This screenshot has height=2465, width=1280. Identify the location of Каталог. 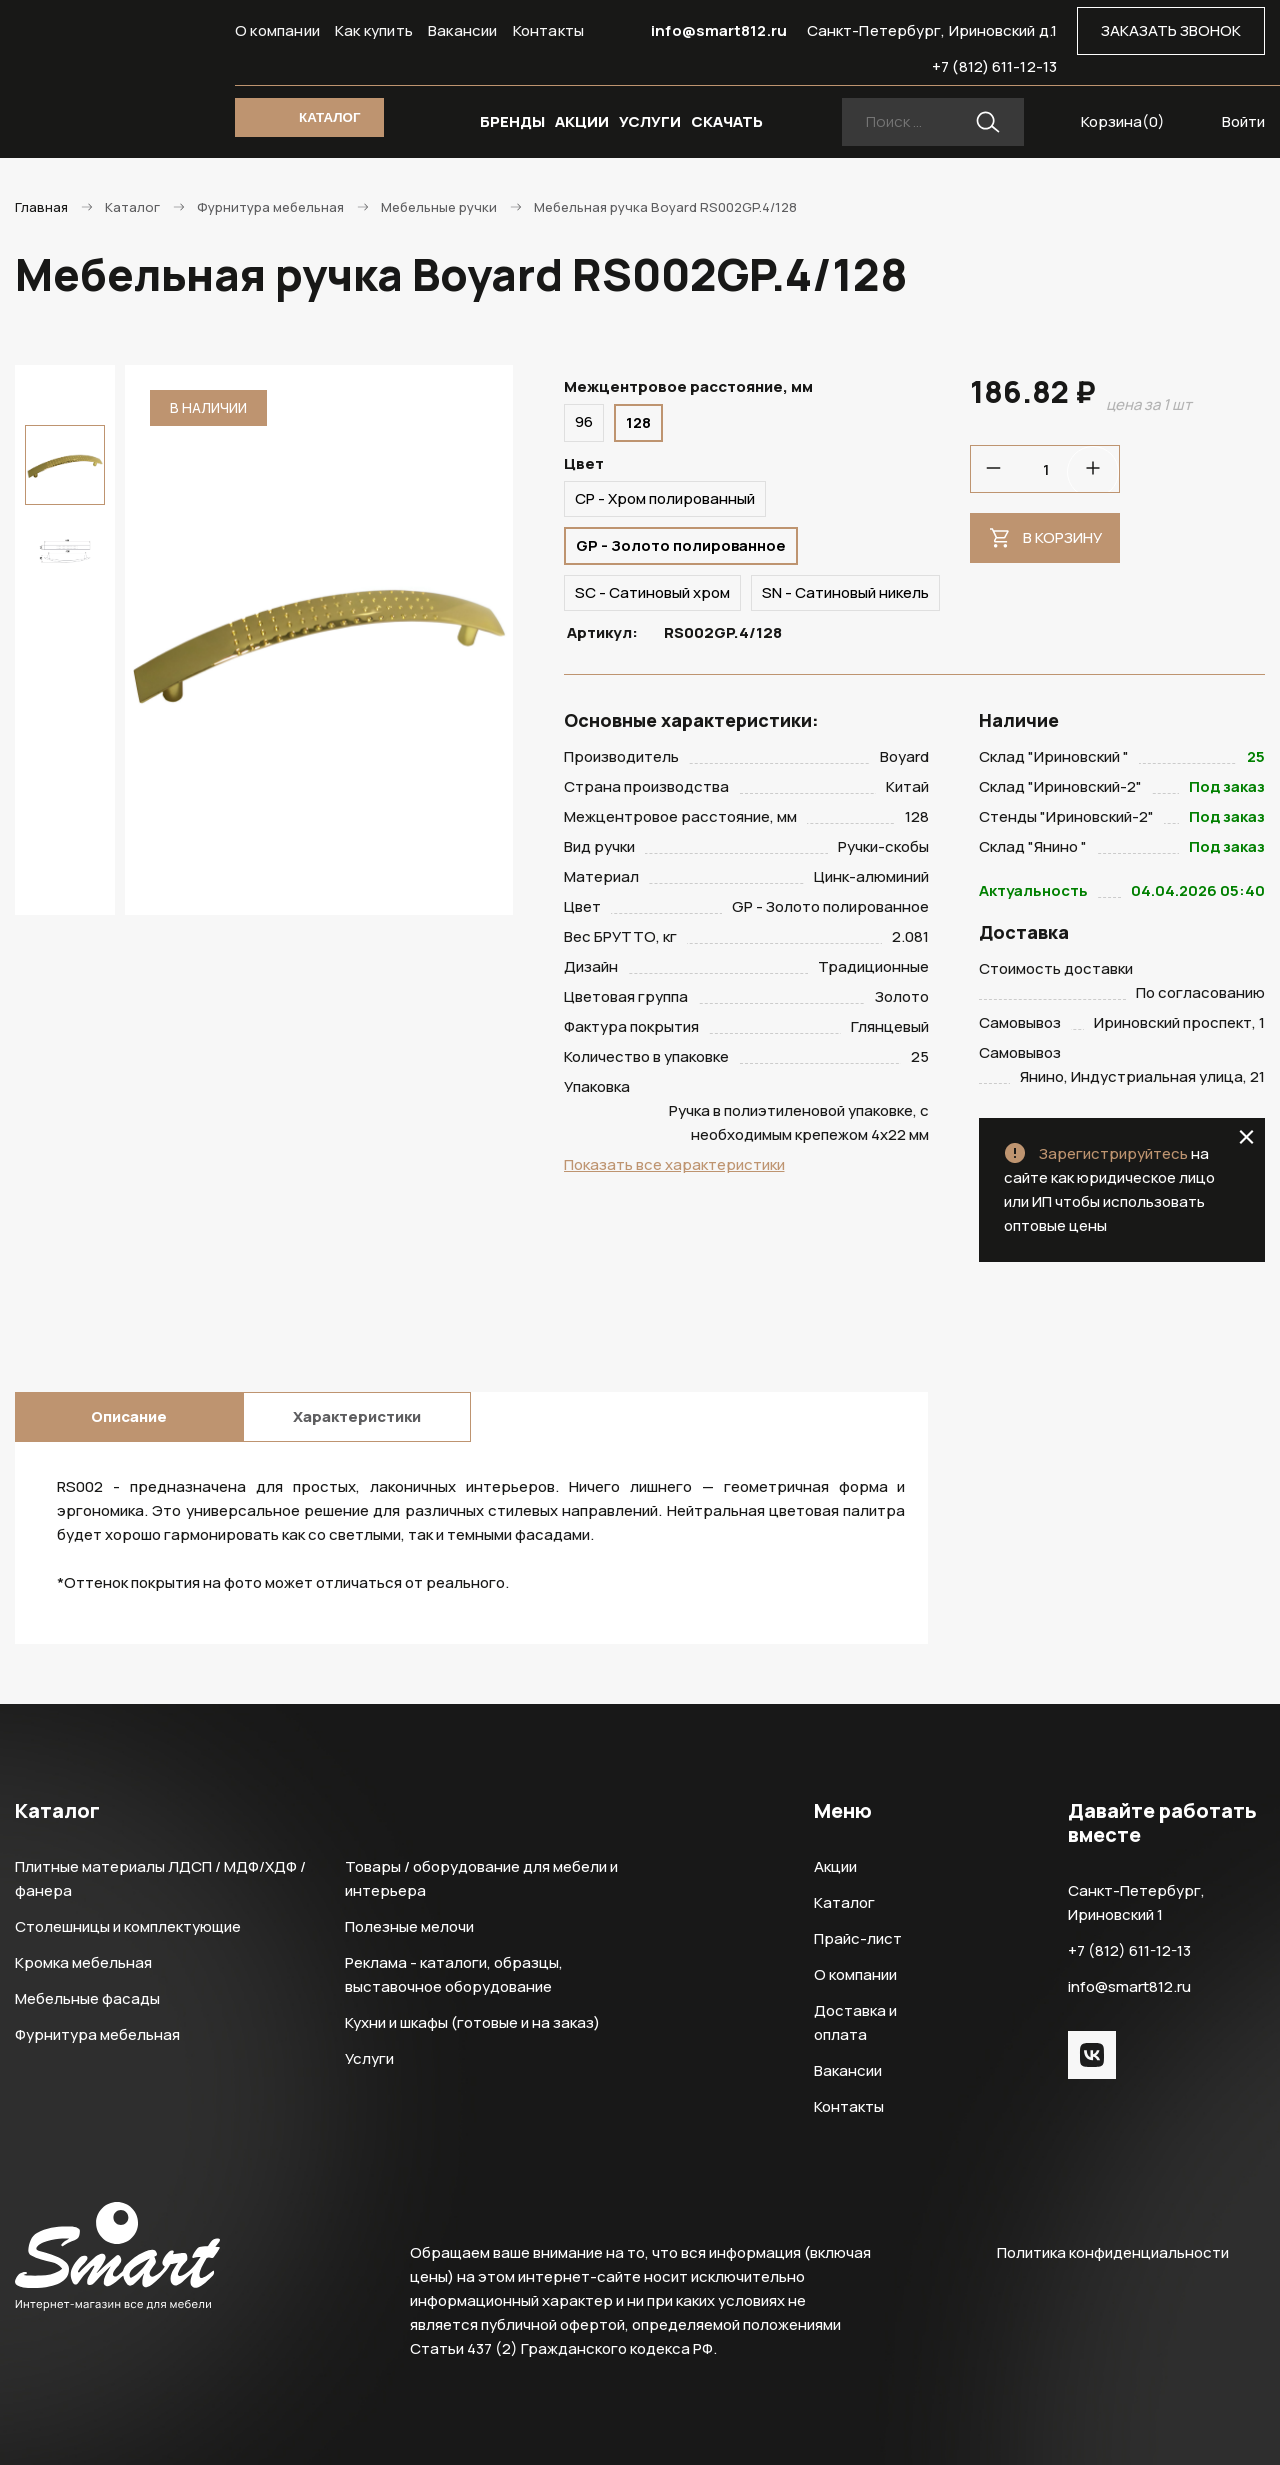
(844, 1902).